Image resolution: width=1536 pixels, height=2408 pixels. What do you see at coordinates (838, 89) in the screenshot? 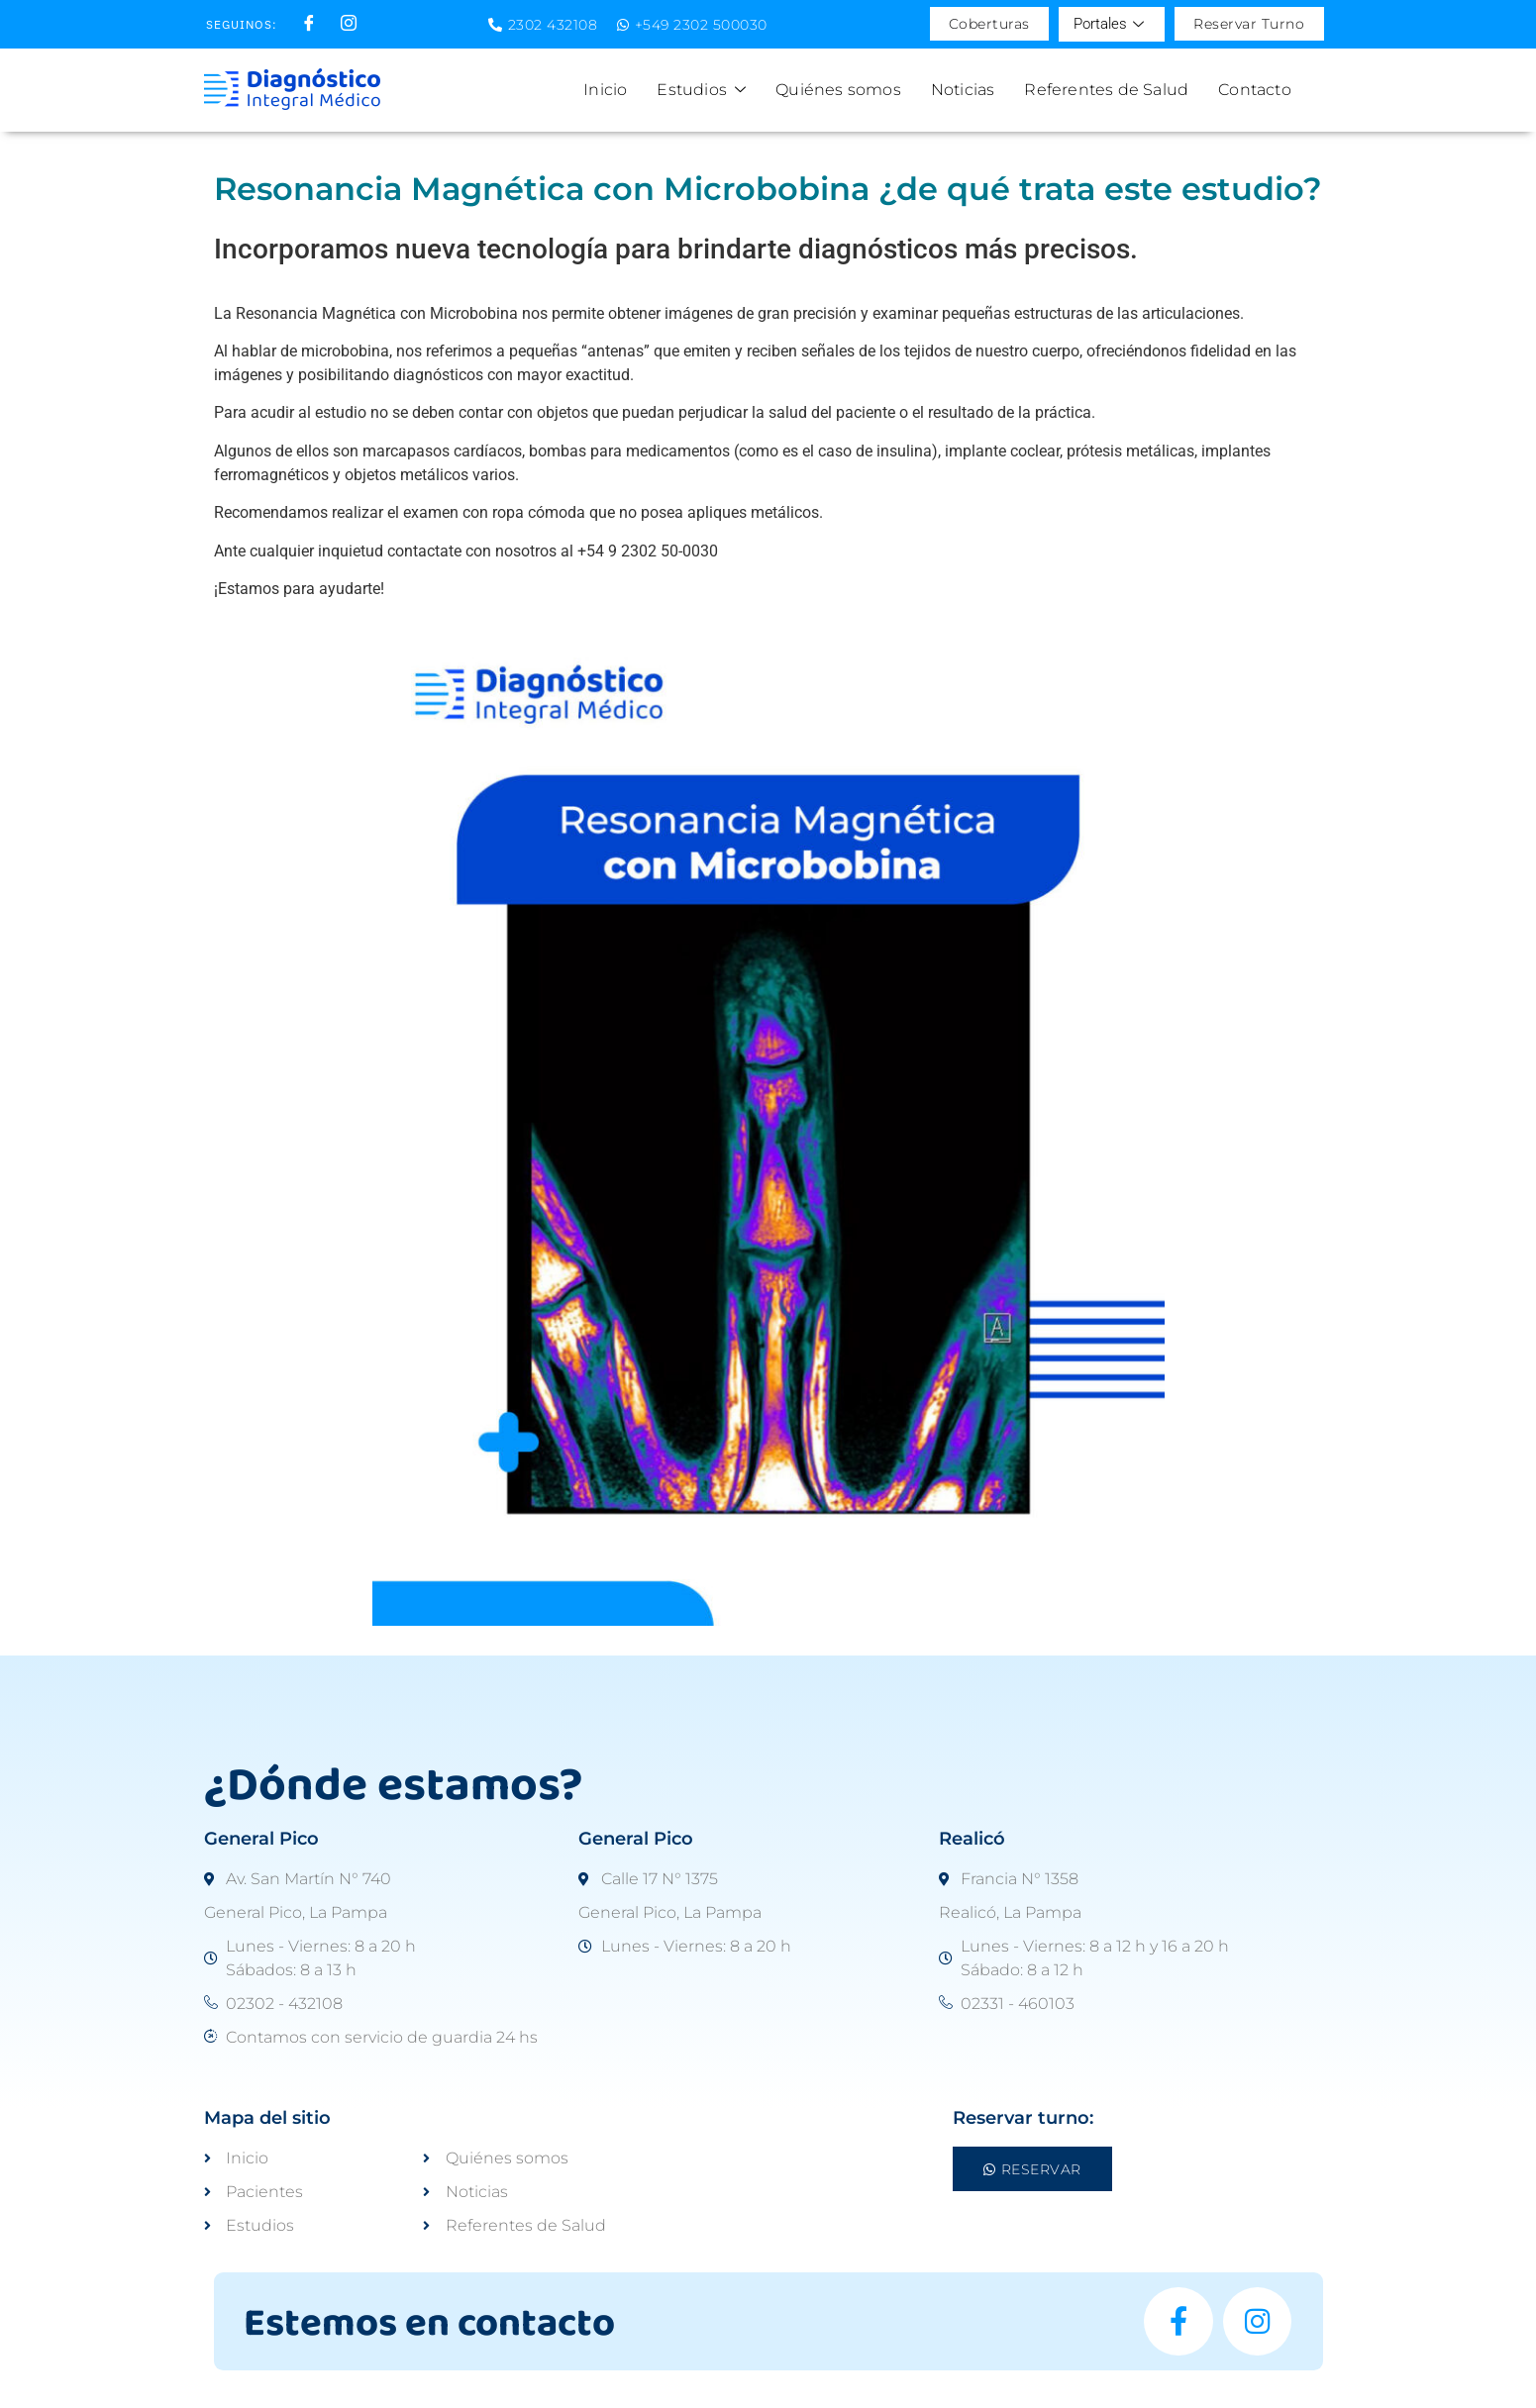
I see `Quiénes somos` at bounding box center [838, 89].